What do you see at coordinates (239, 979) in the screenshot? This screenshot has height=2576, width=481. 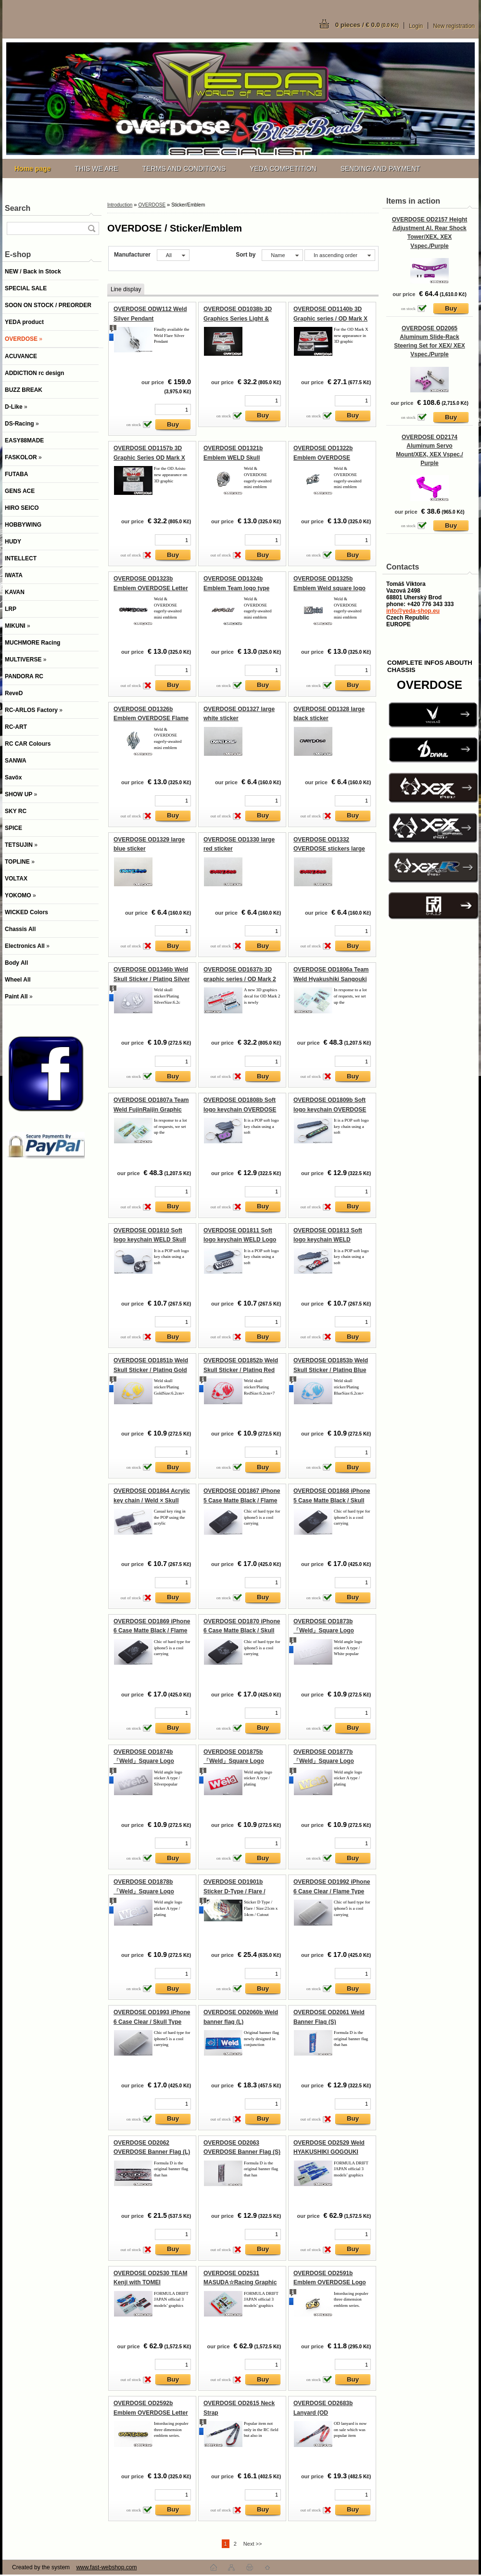 I see `OVERDOSE OD1637b 3D graphic series / OD Mark 2 Light & grill emblem set` at bounding box center [239, 979].